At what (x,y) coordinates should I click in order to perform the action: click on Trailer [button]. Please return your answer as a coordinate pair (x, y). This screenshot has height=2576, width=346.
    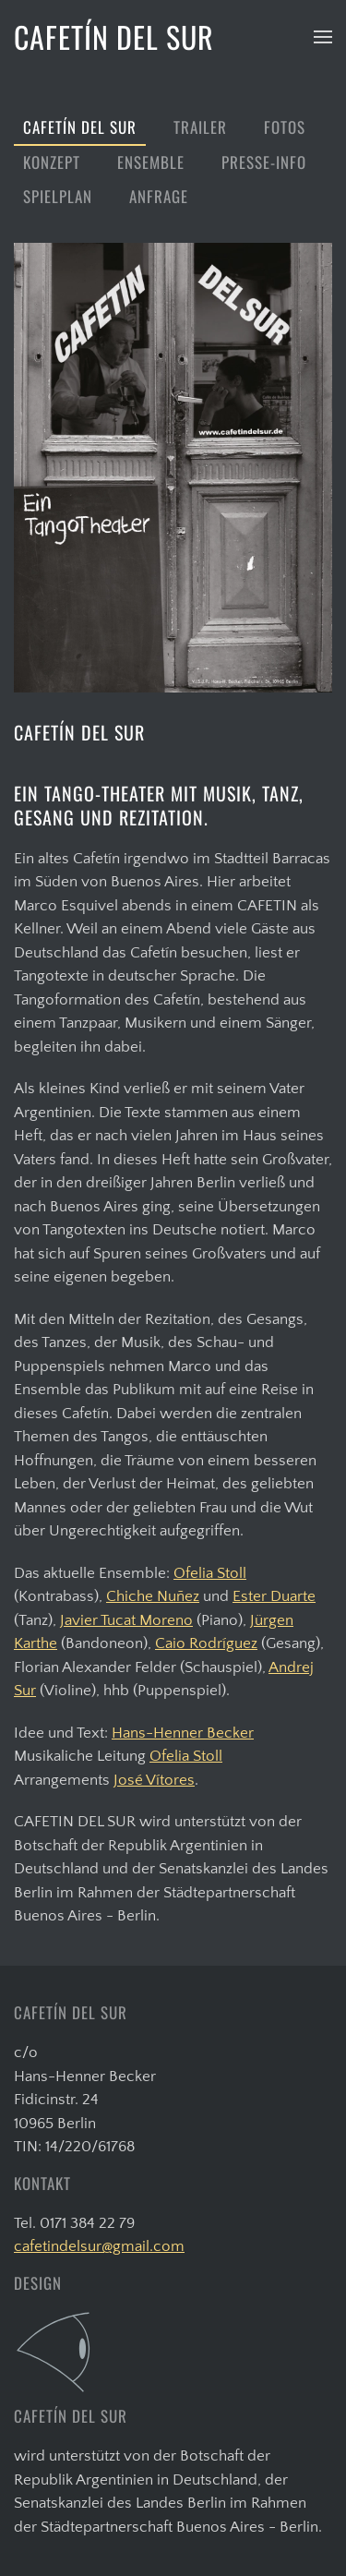
    Looking at the image, I should click on (200, 126).